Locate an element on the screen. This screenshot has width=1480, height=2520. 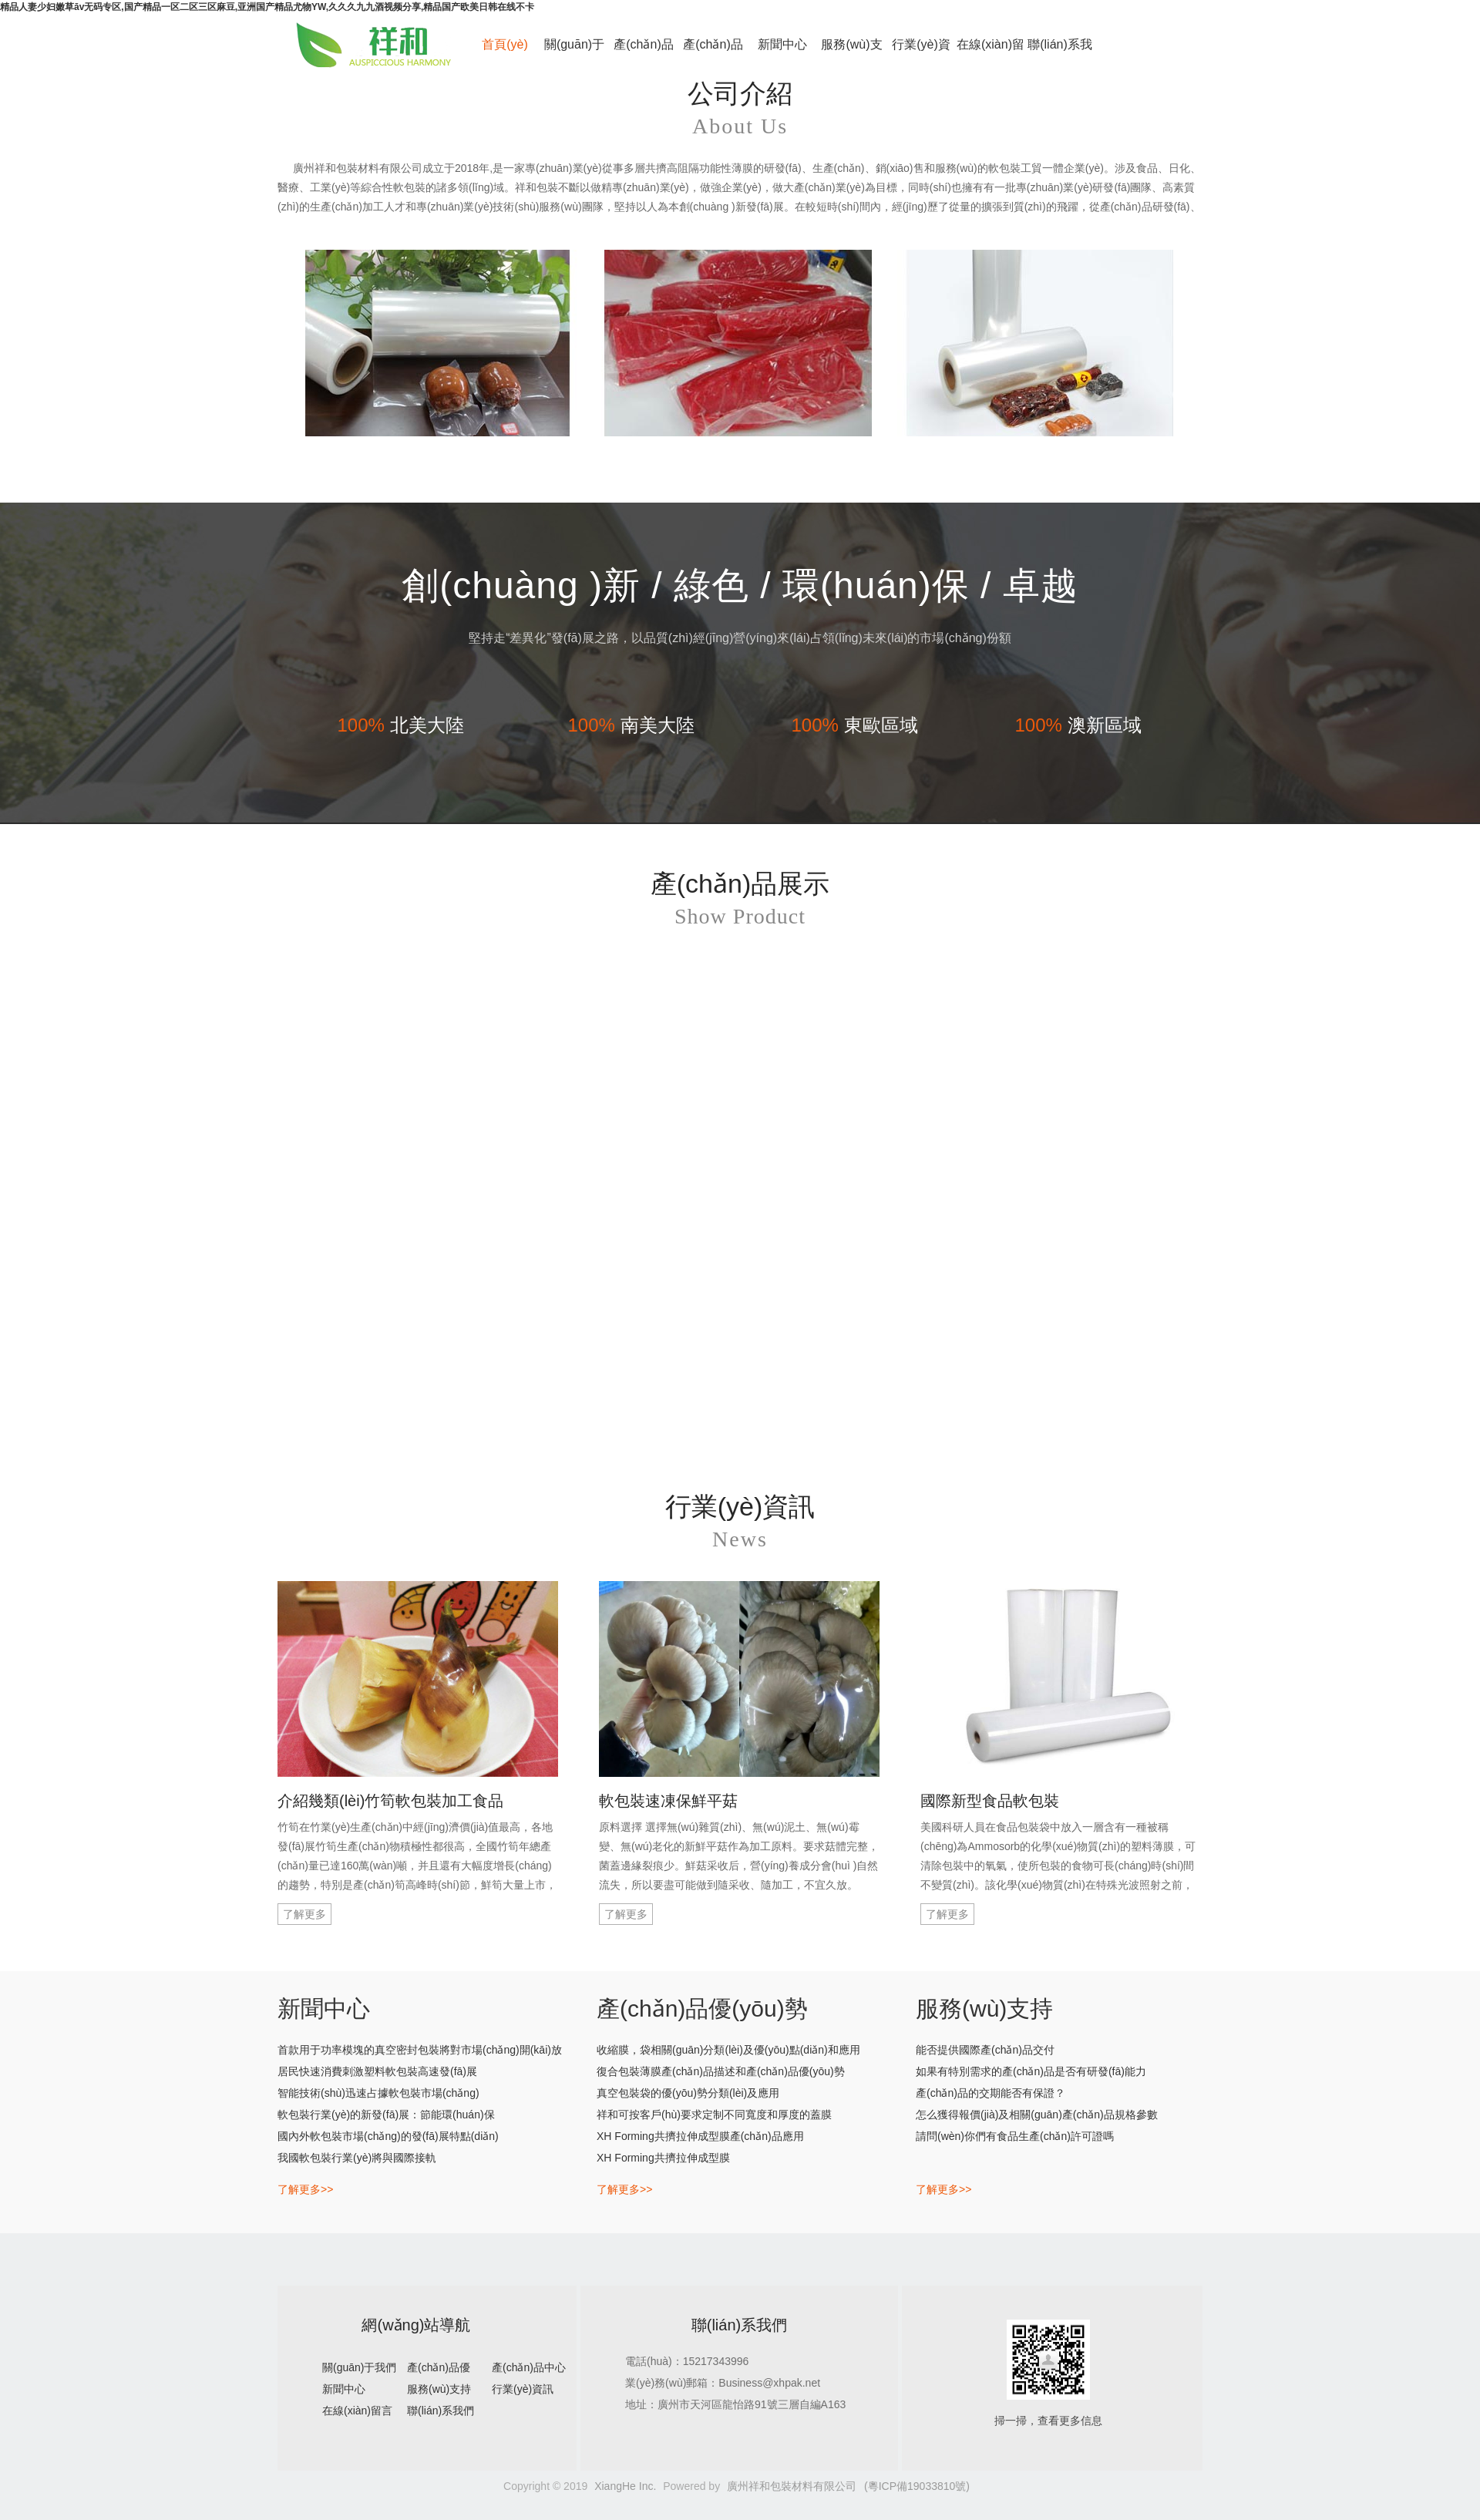
首款用于功率模塊的真空密封包裝將對市場(chǎng)開(kāi)放 is located at coordinates (420, 2050).